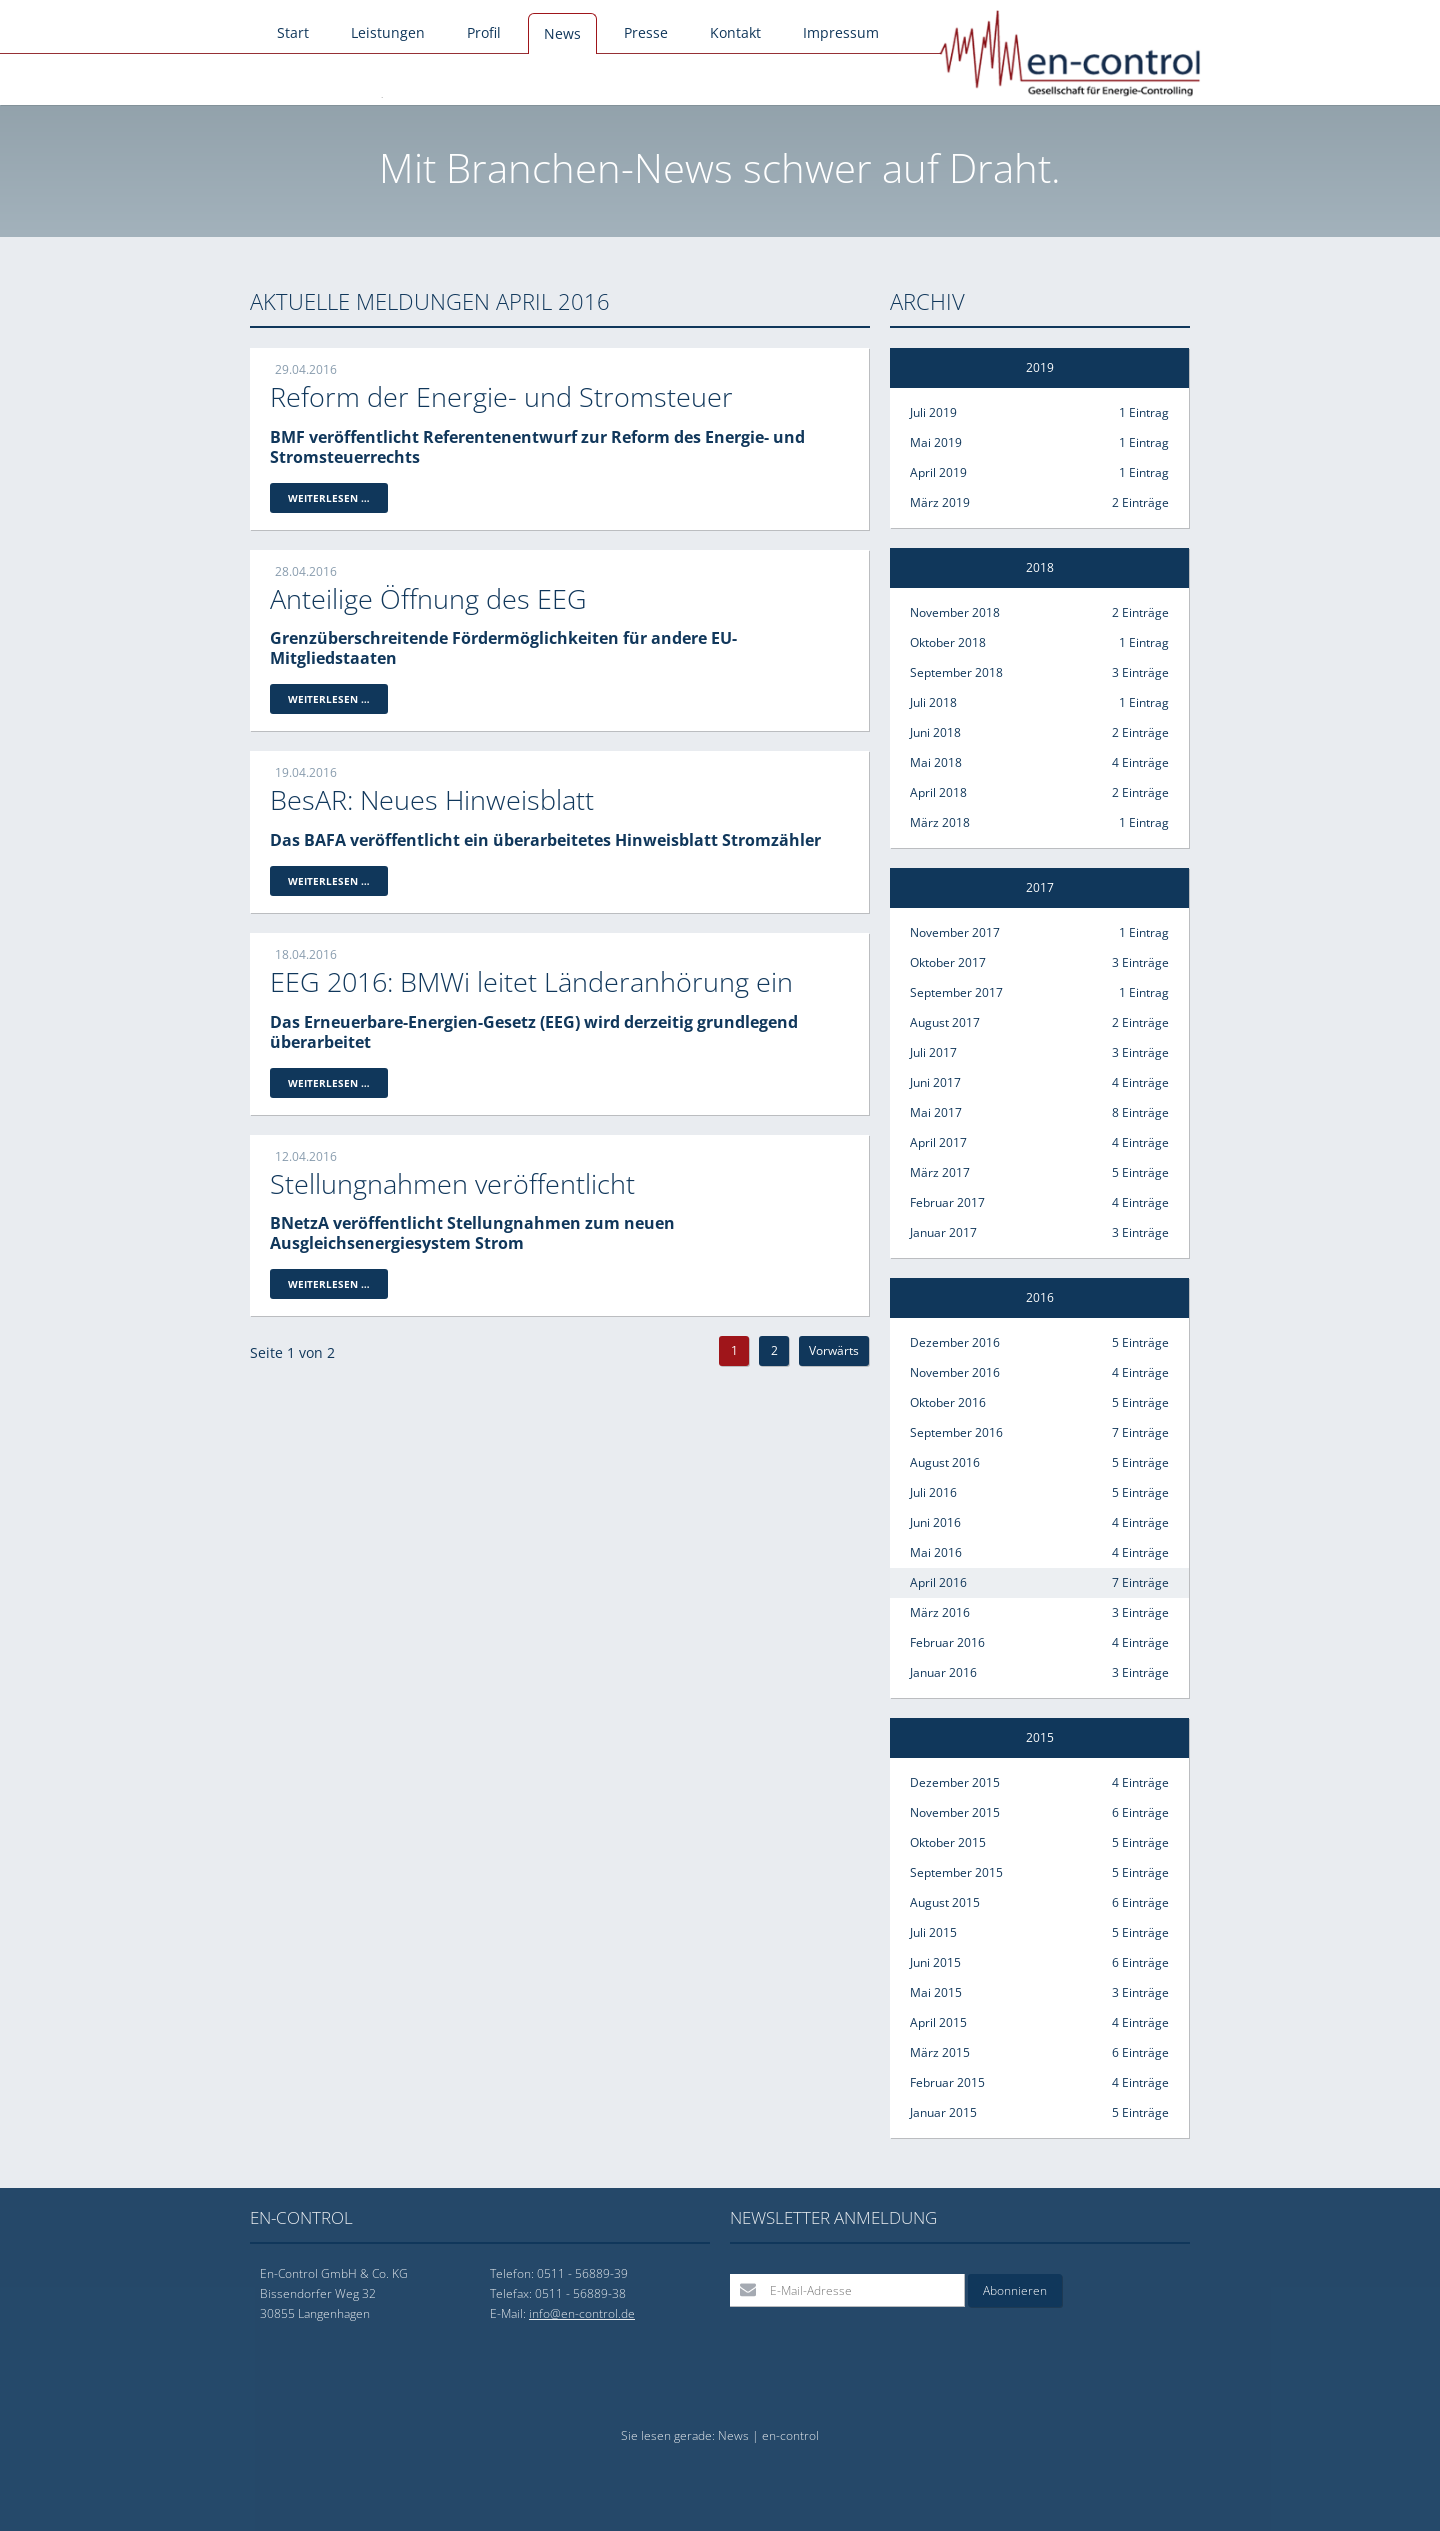 The width and height of the screenshot is (1440, 2531). I want to click on September 2015, so click(1039, 1873).